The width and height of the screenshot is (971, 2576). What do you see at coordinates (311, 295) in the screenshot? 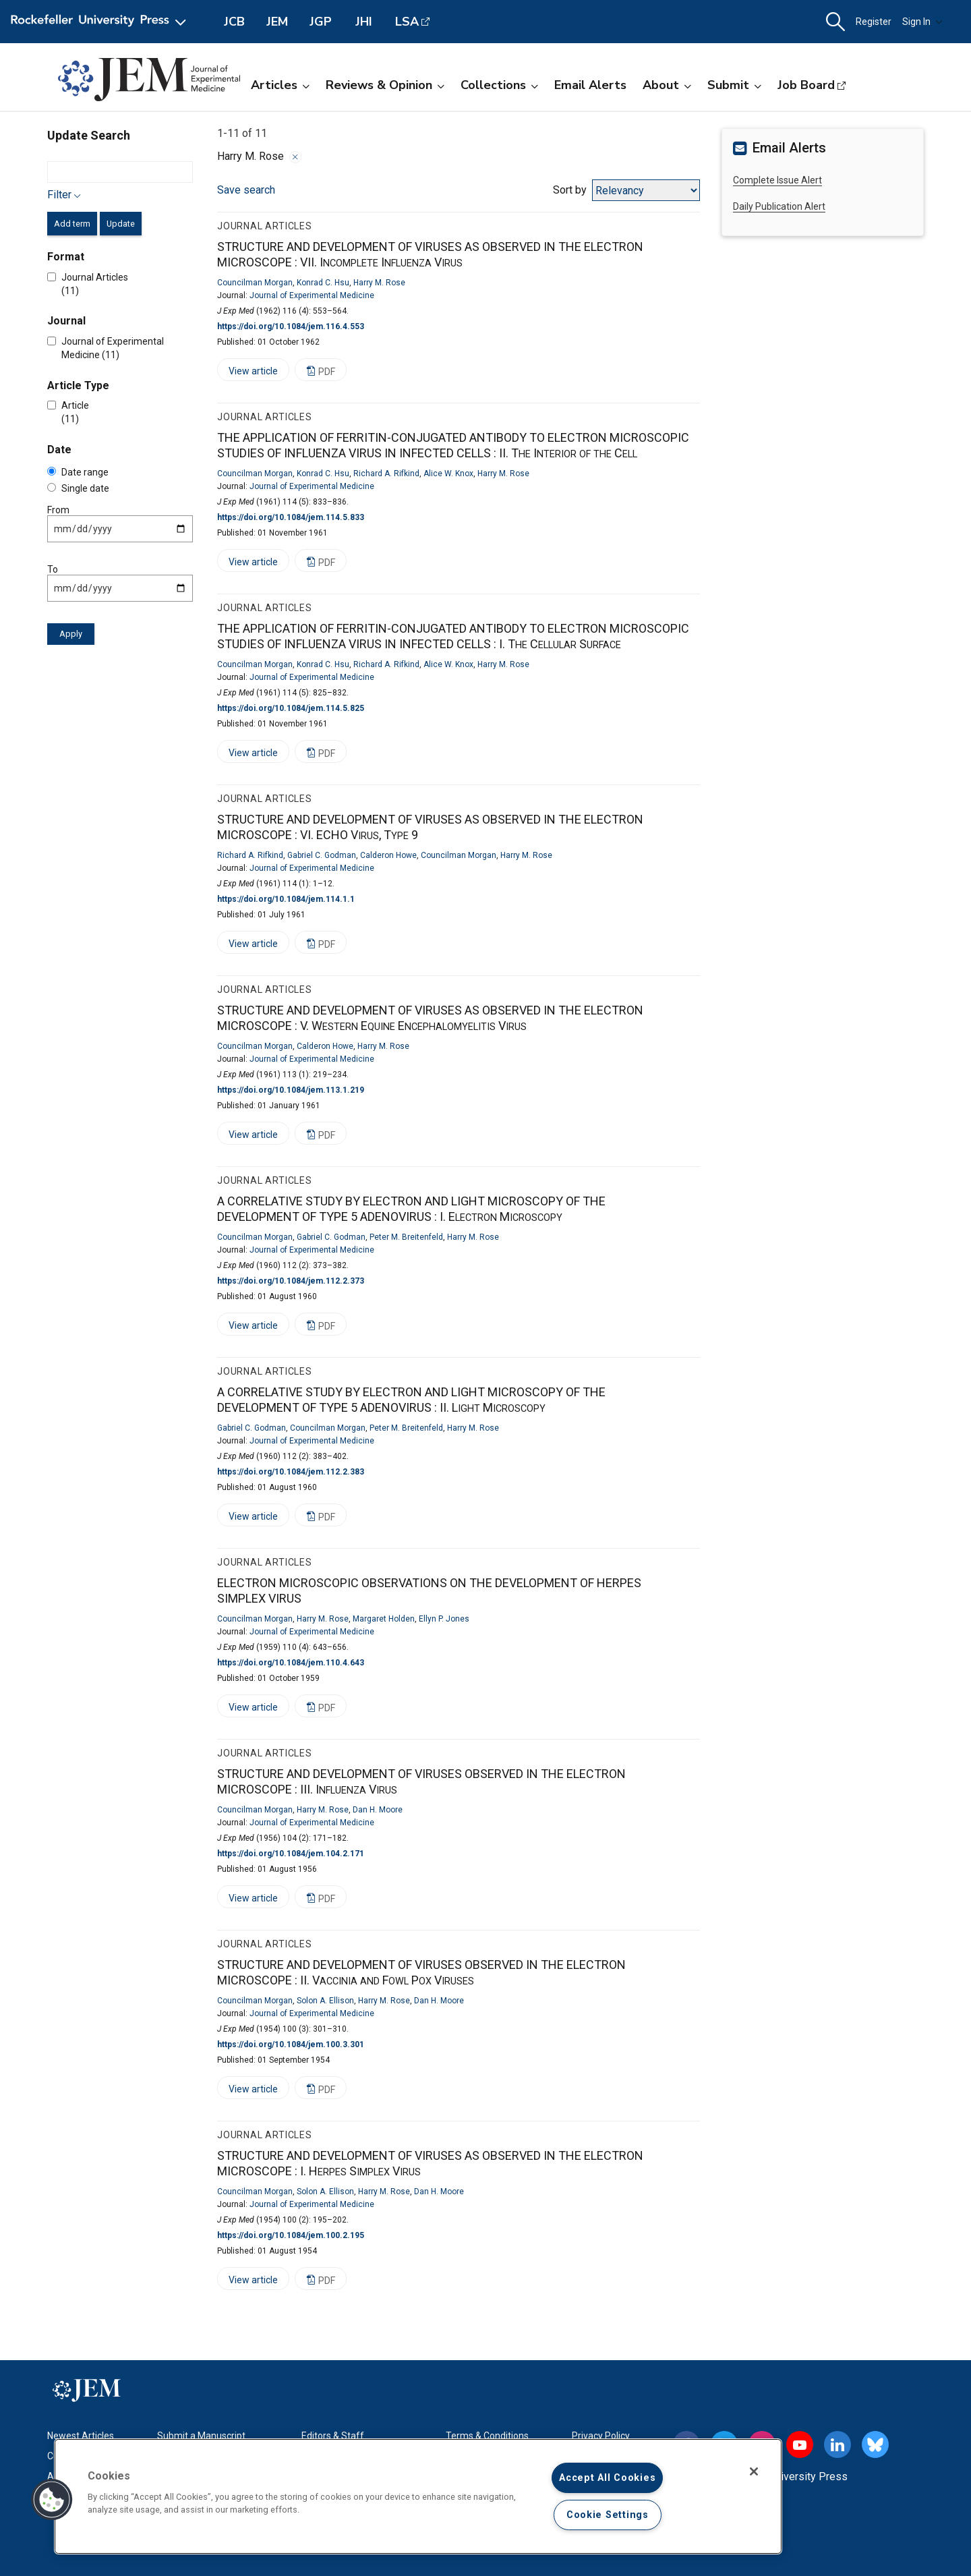
I see `Journal of Experimental Medicine` at bounding box center [311, 295].